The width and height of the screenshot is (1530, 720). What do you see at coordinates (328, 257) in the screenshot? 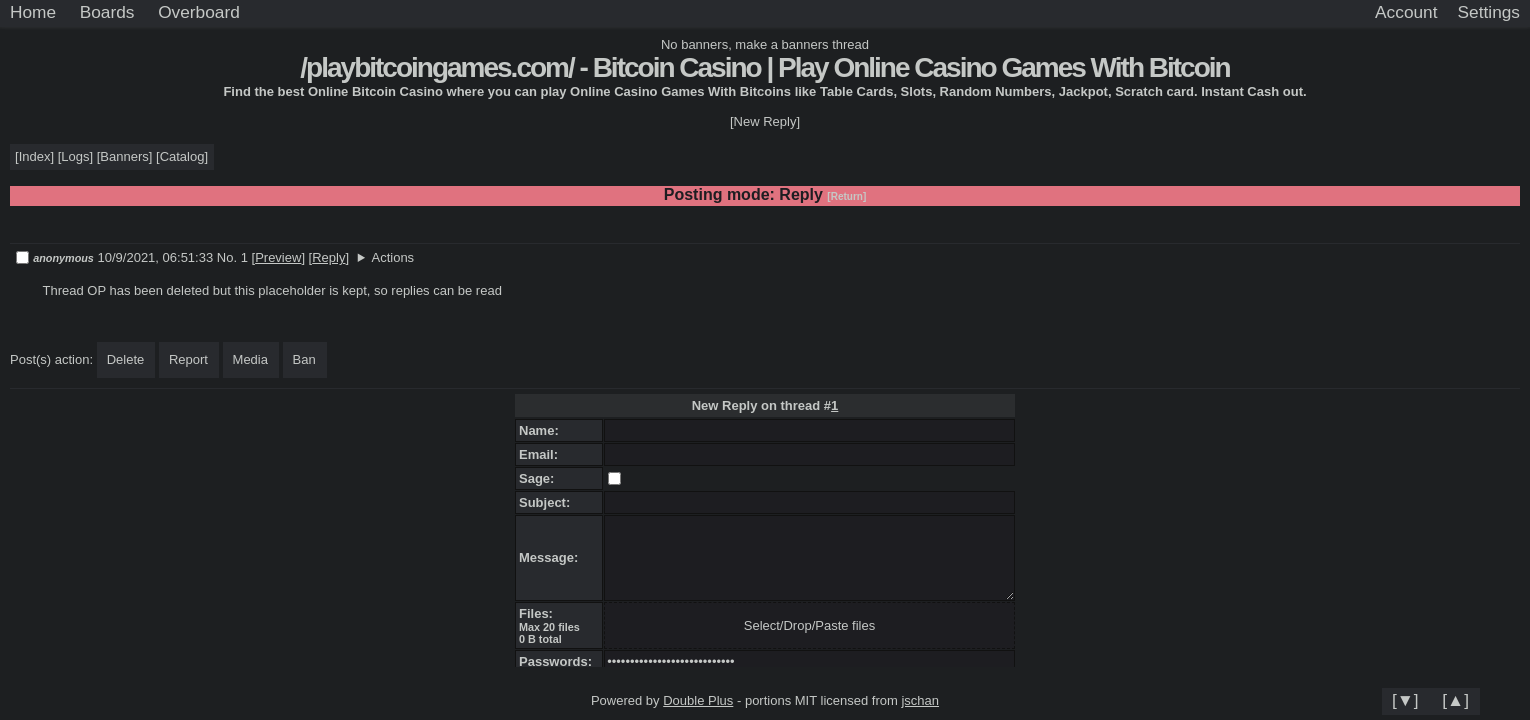
I see `Reply` at bounding box center [328, 257].